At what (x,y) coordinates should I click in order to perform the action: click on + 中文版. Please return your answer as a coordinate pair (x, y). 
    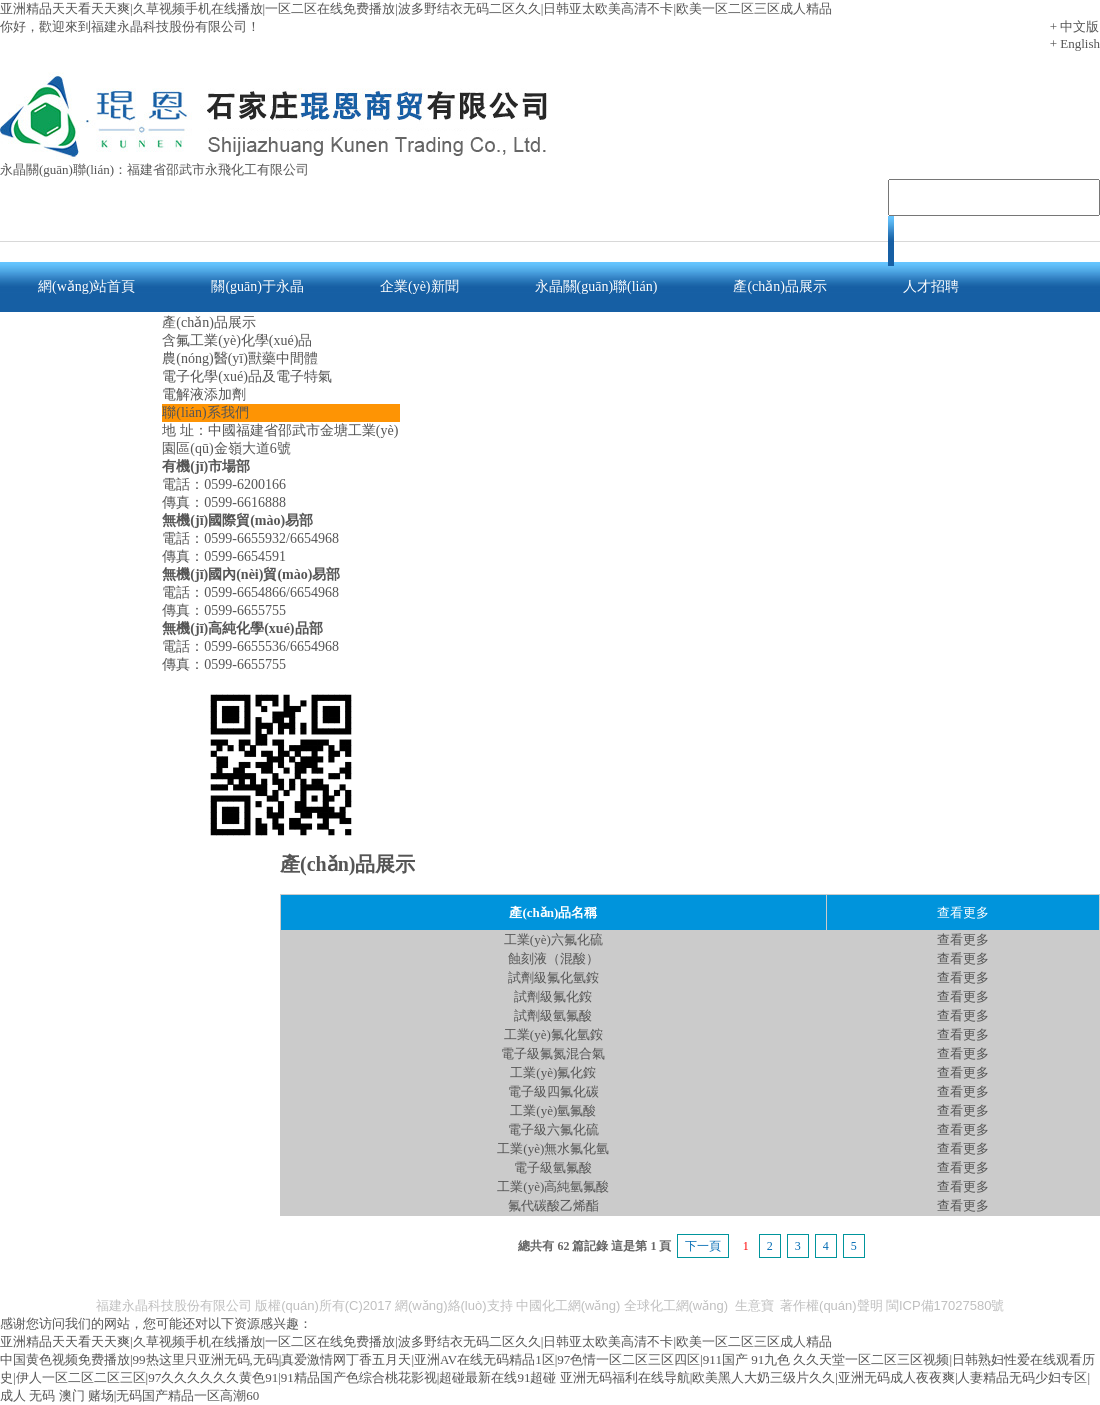
    Looking at the image, I should click on (1075, 26).